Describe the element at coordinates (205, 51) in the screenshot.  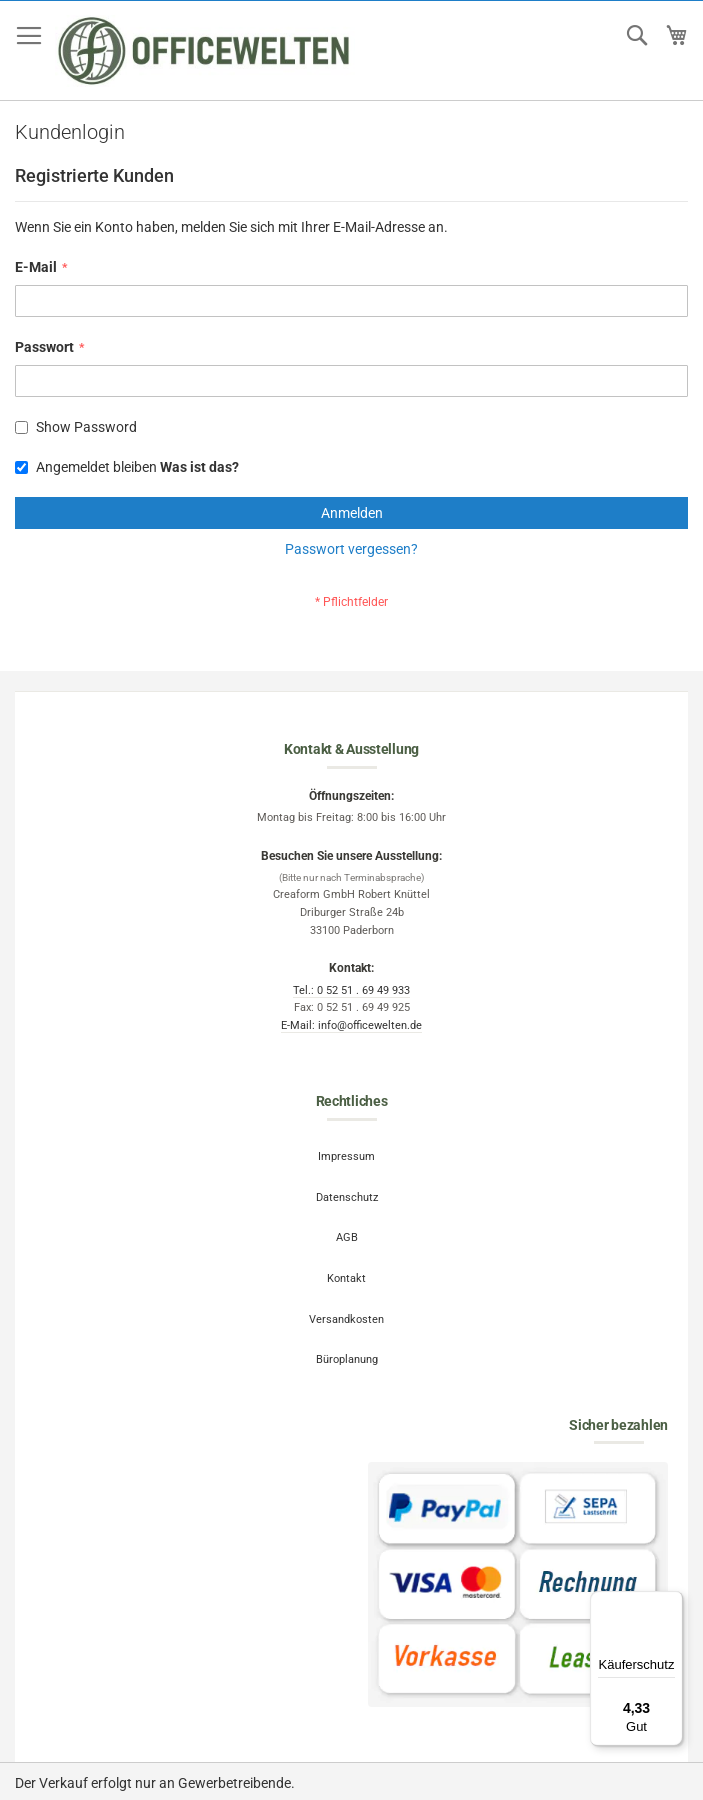
I see `[store logo]` at that location.